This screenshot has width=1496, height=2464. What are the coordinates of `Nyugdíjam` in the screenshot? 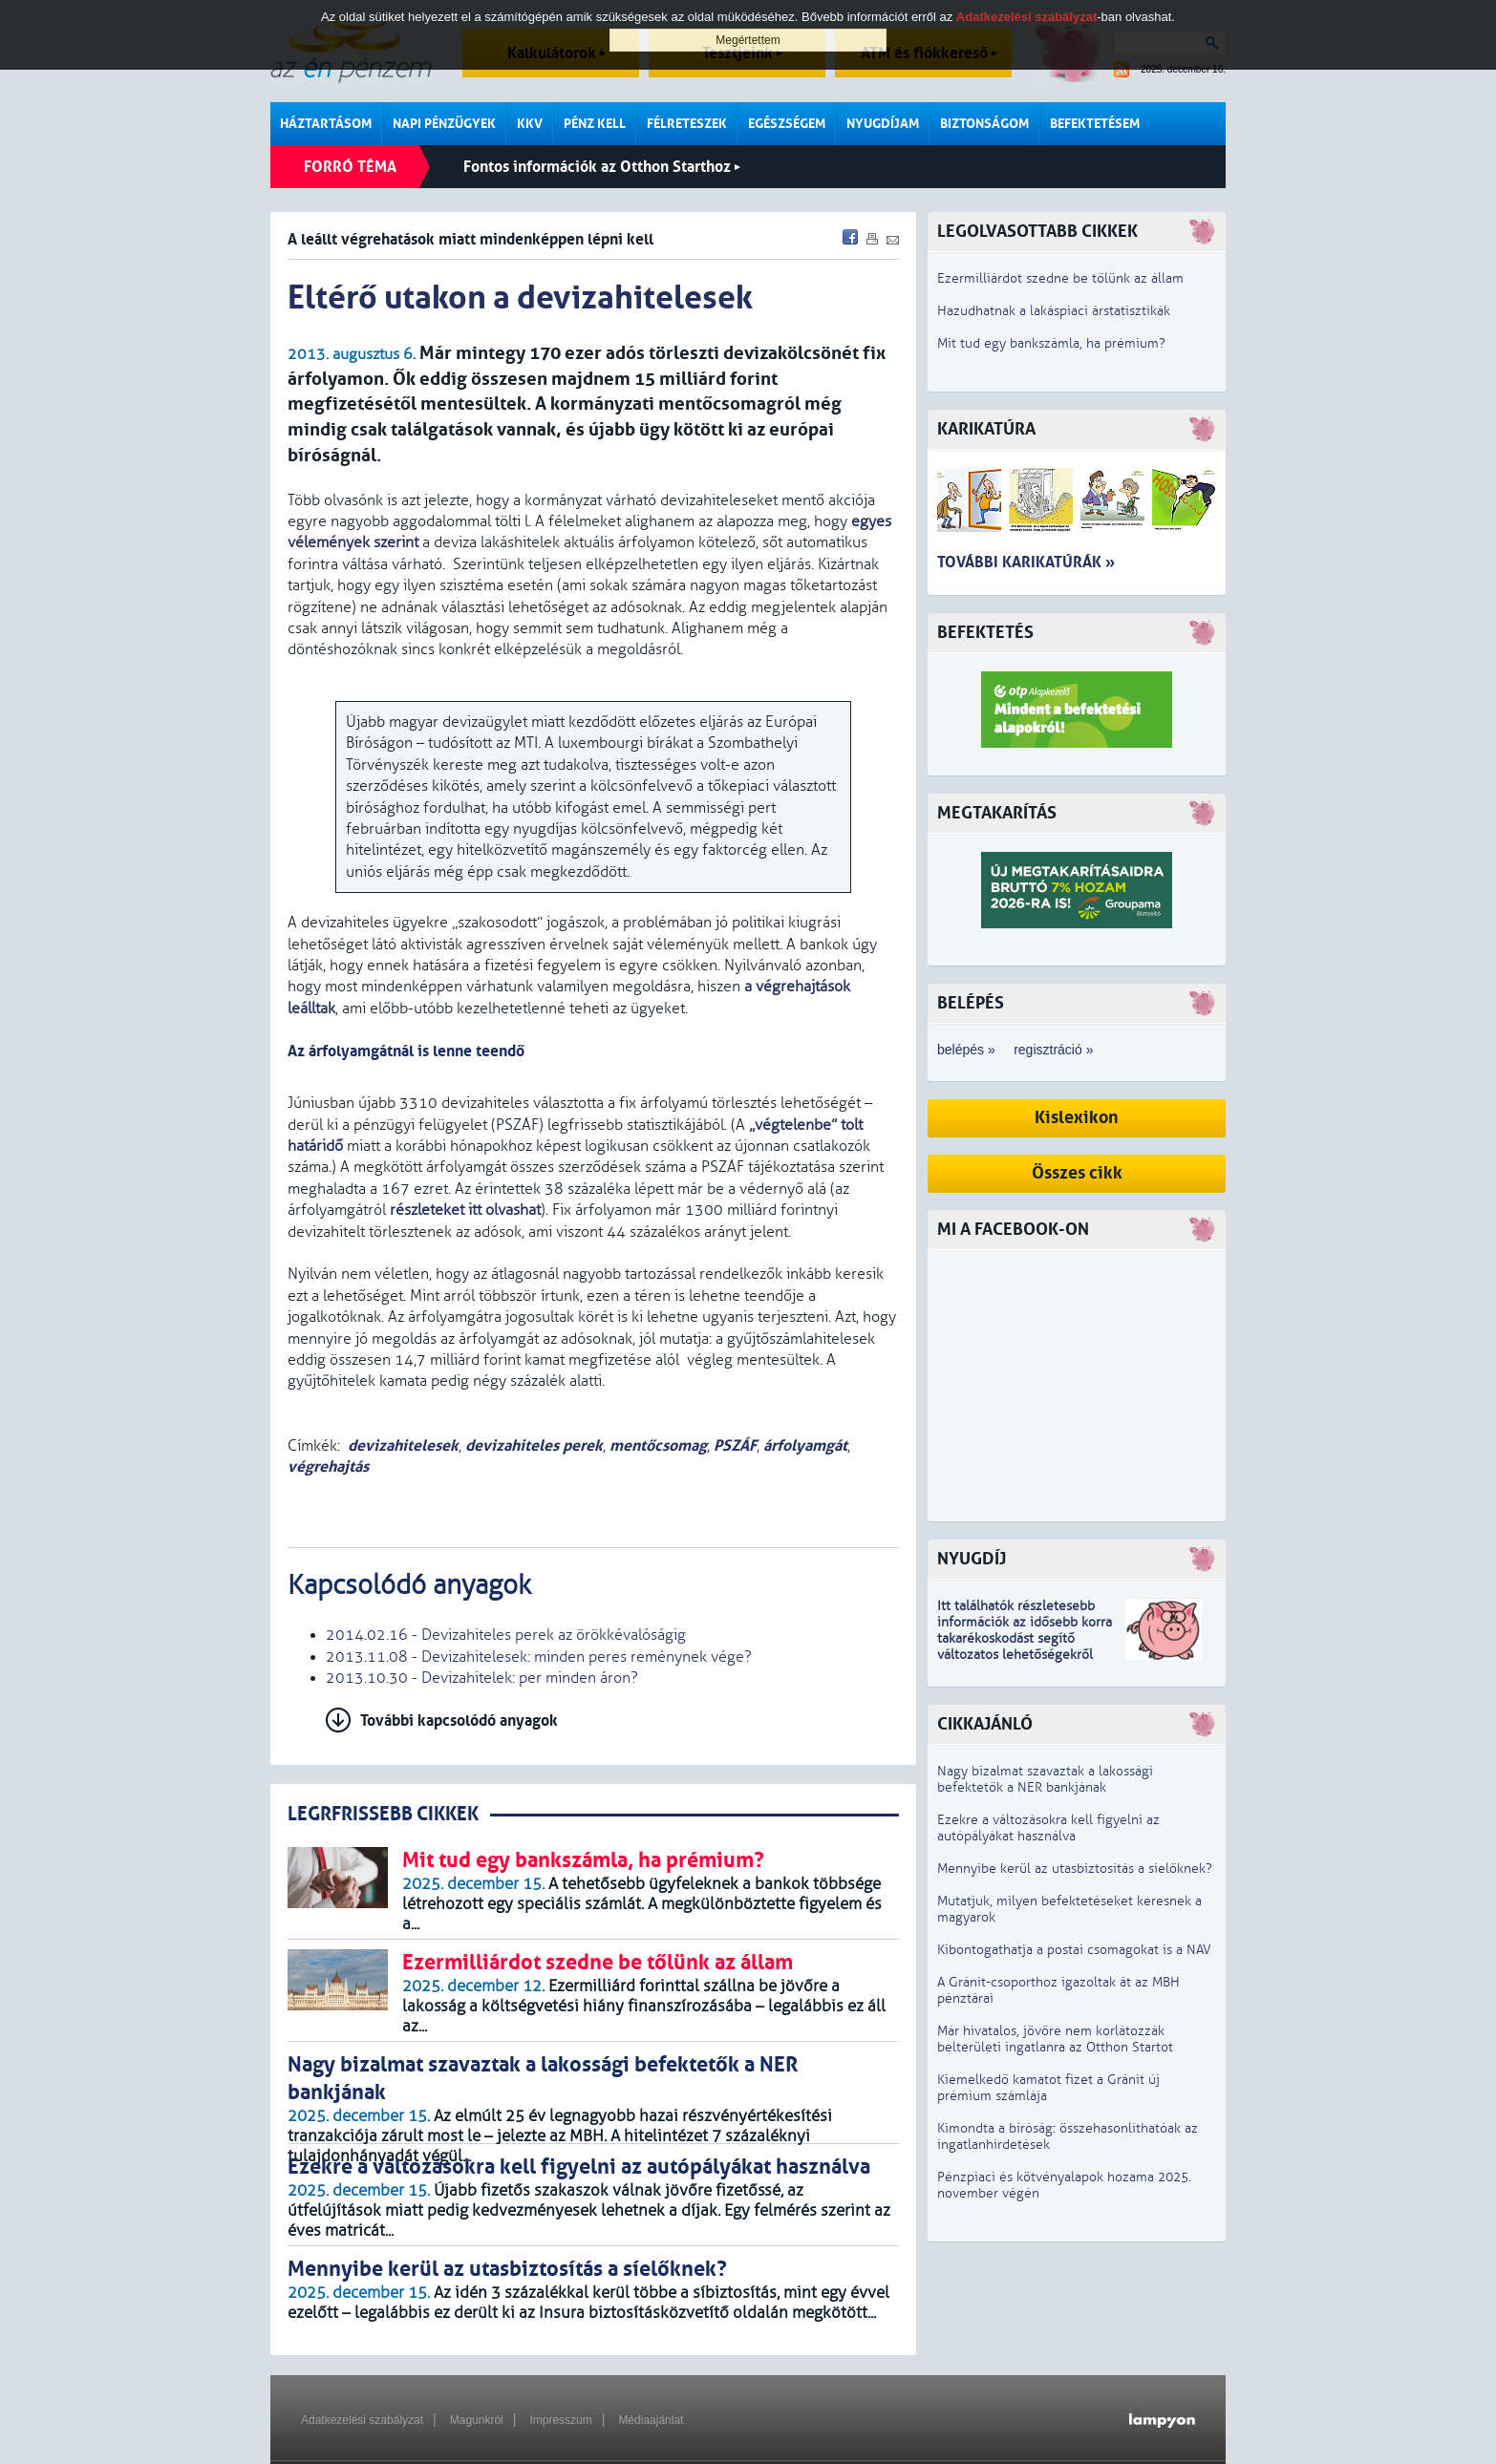 It's located at (882, 124).